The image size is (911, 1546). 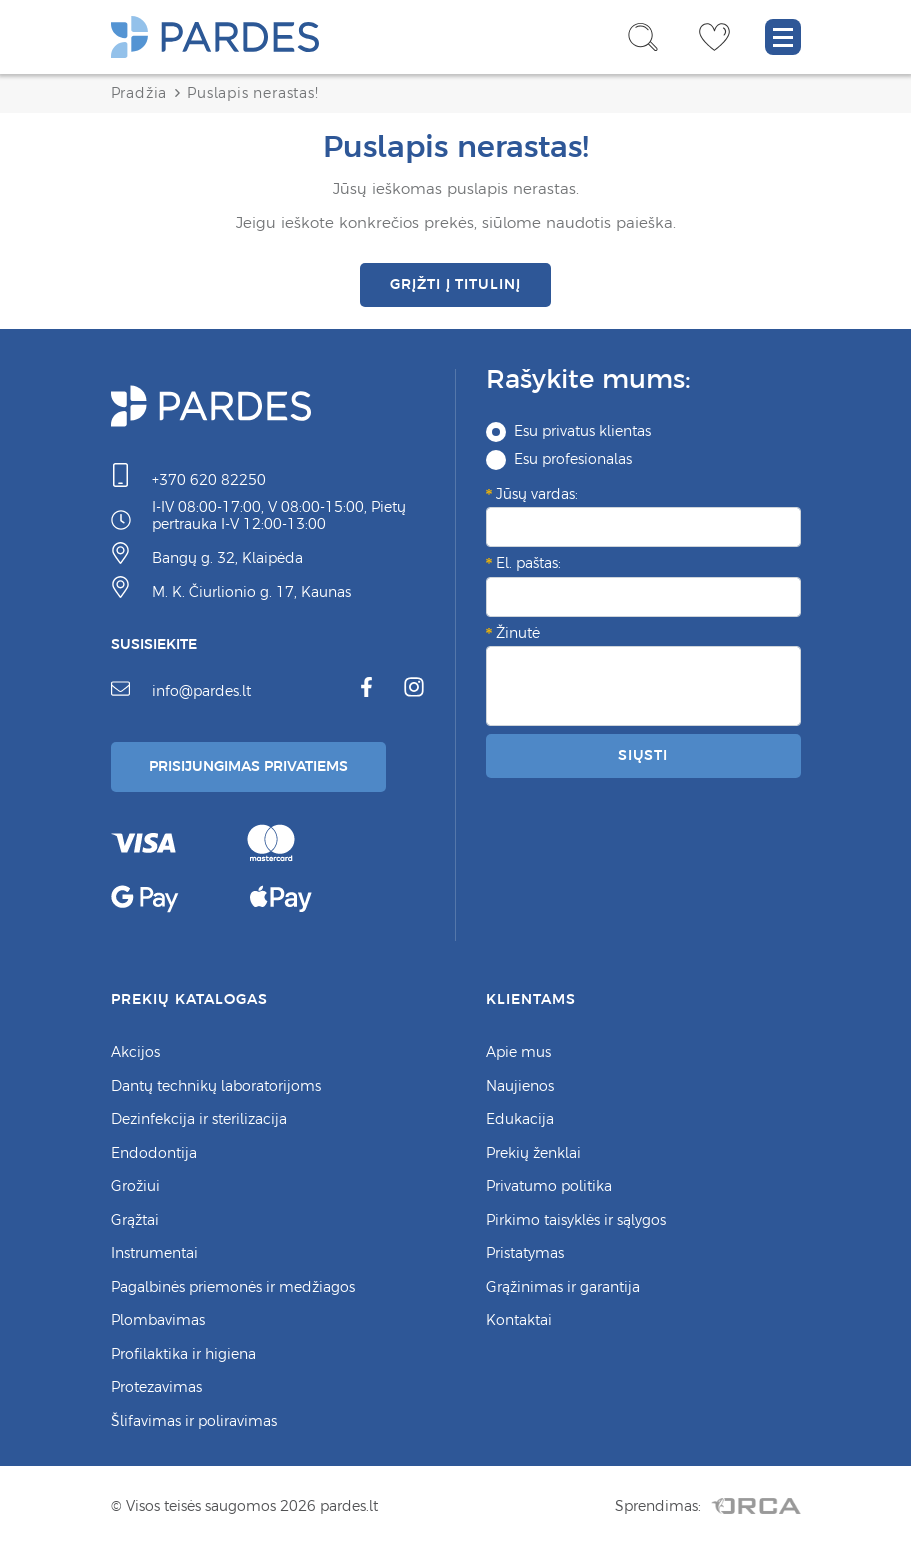 What do you see at coordinates (518, 633) in the screenshot?
I see `Žinutė` at bounding box center [518, 633].